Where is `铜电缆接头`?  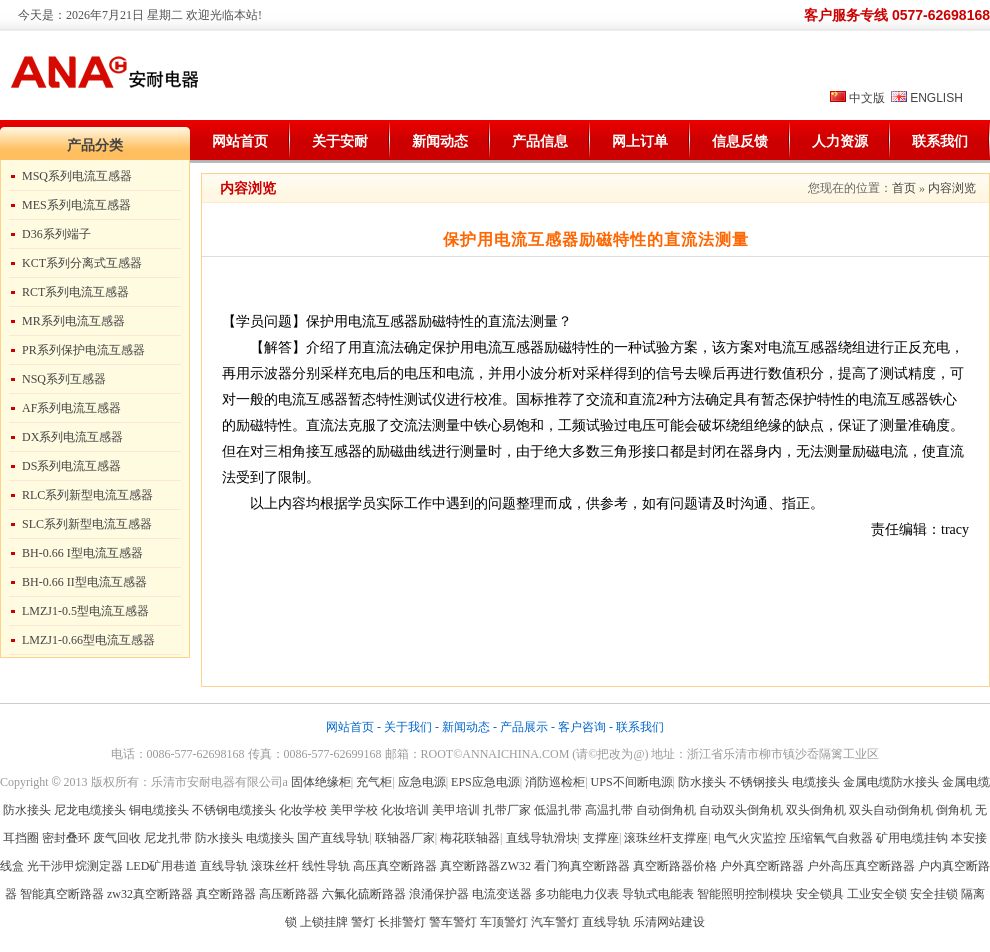
铜电缆接头 is located at coordinates (159, 810).